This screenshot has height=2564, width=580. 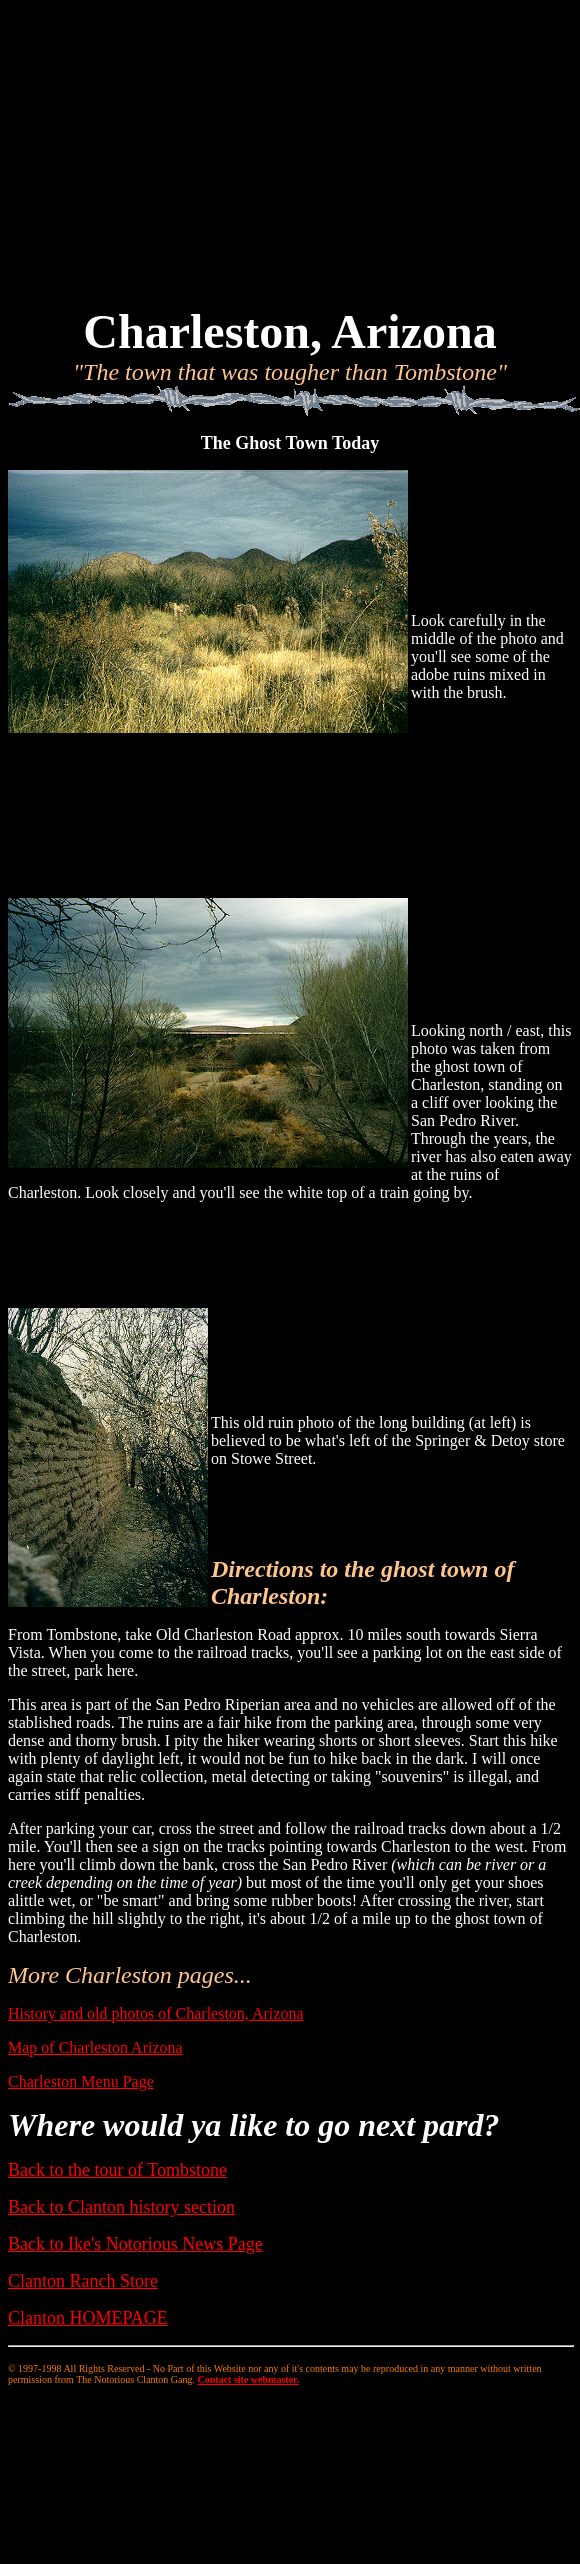 I want to click on Contact site webmaster., so click(x=249, y=2379).